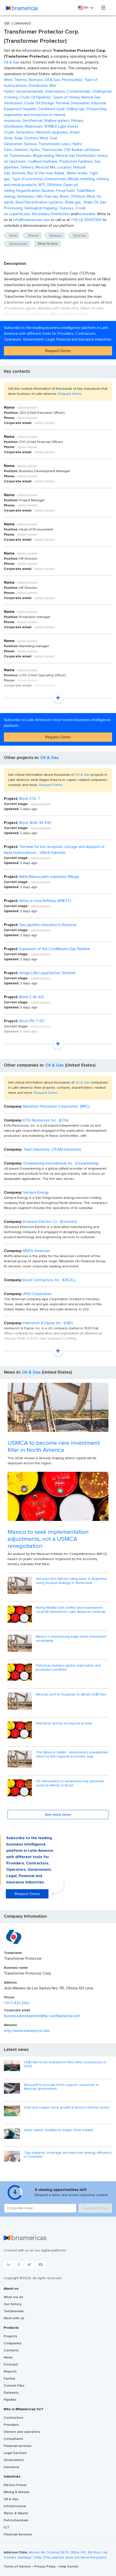 The width and height of the screenshot is (116, 2576). What do you see at coordinates (11, 2467) in the screenshot?
I see `Insurance` at bounding box center [11, 2467].